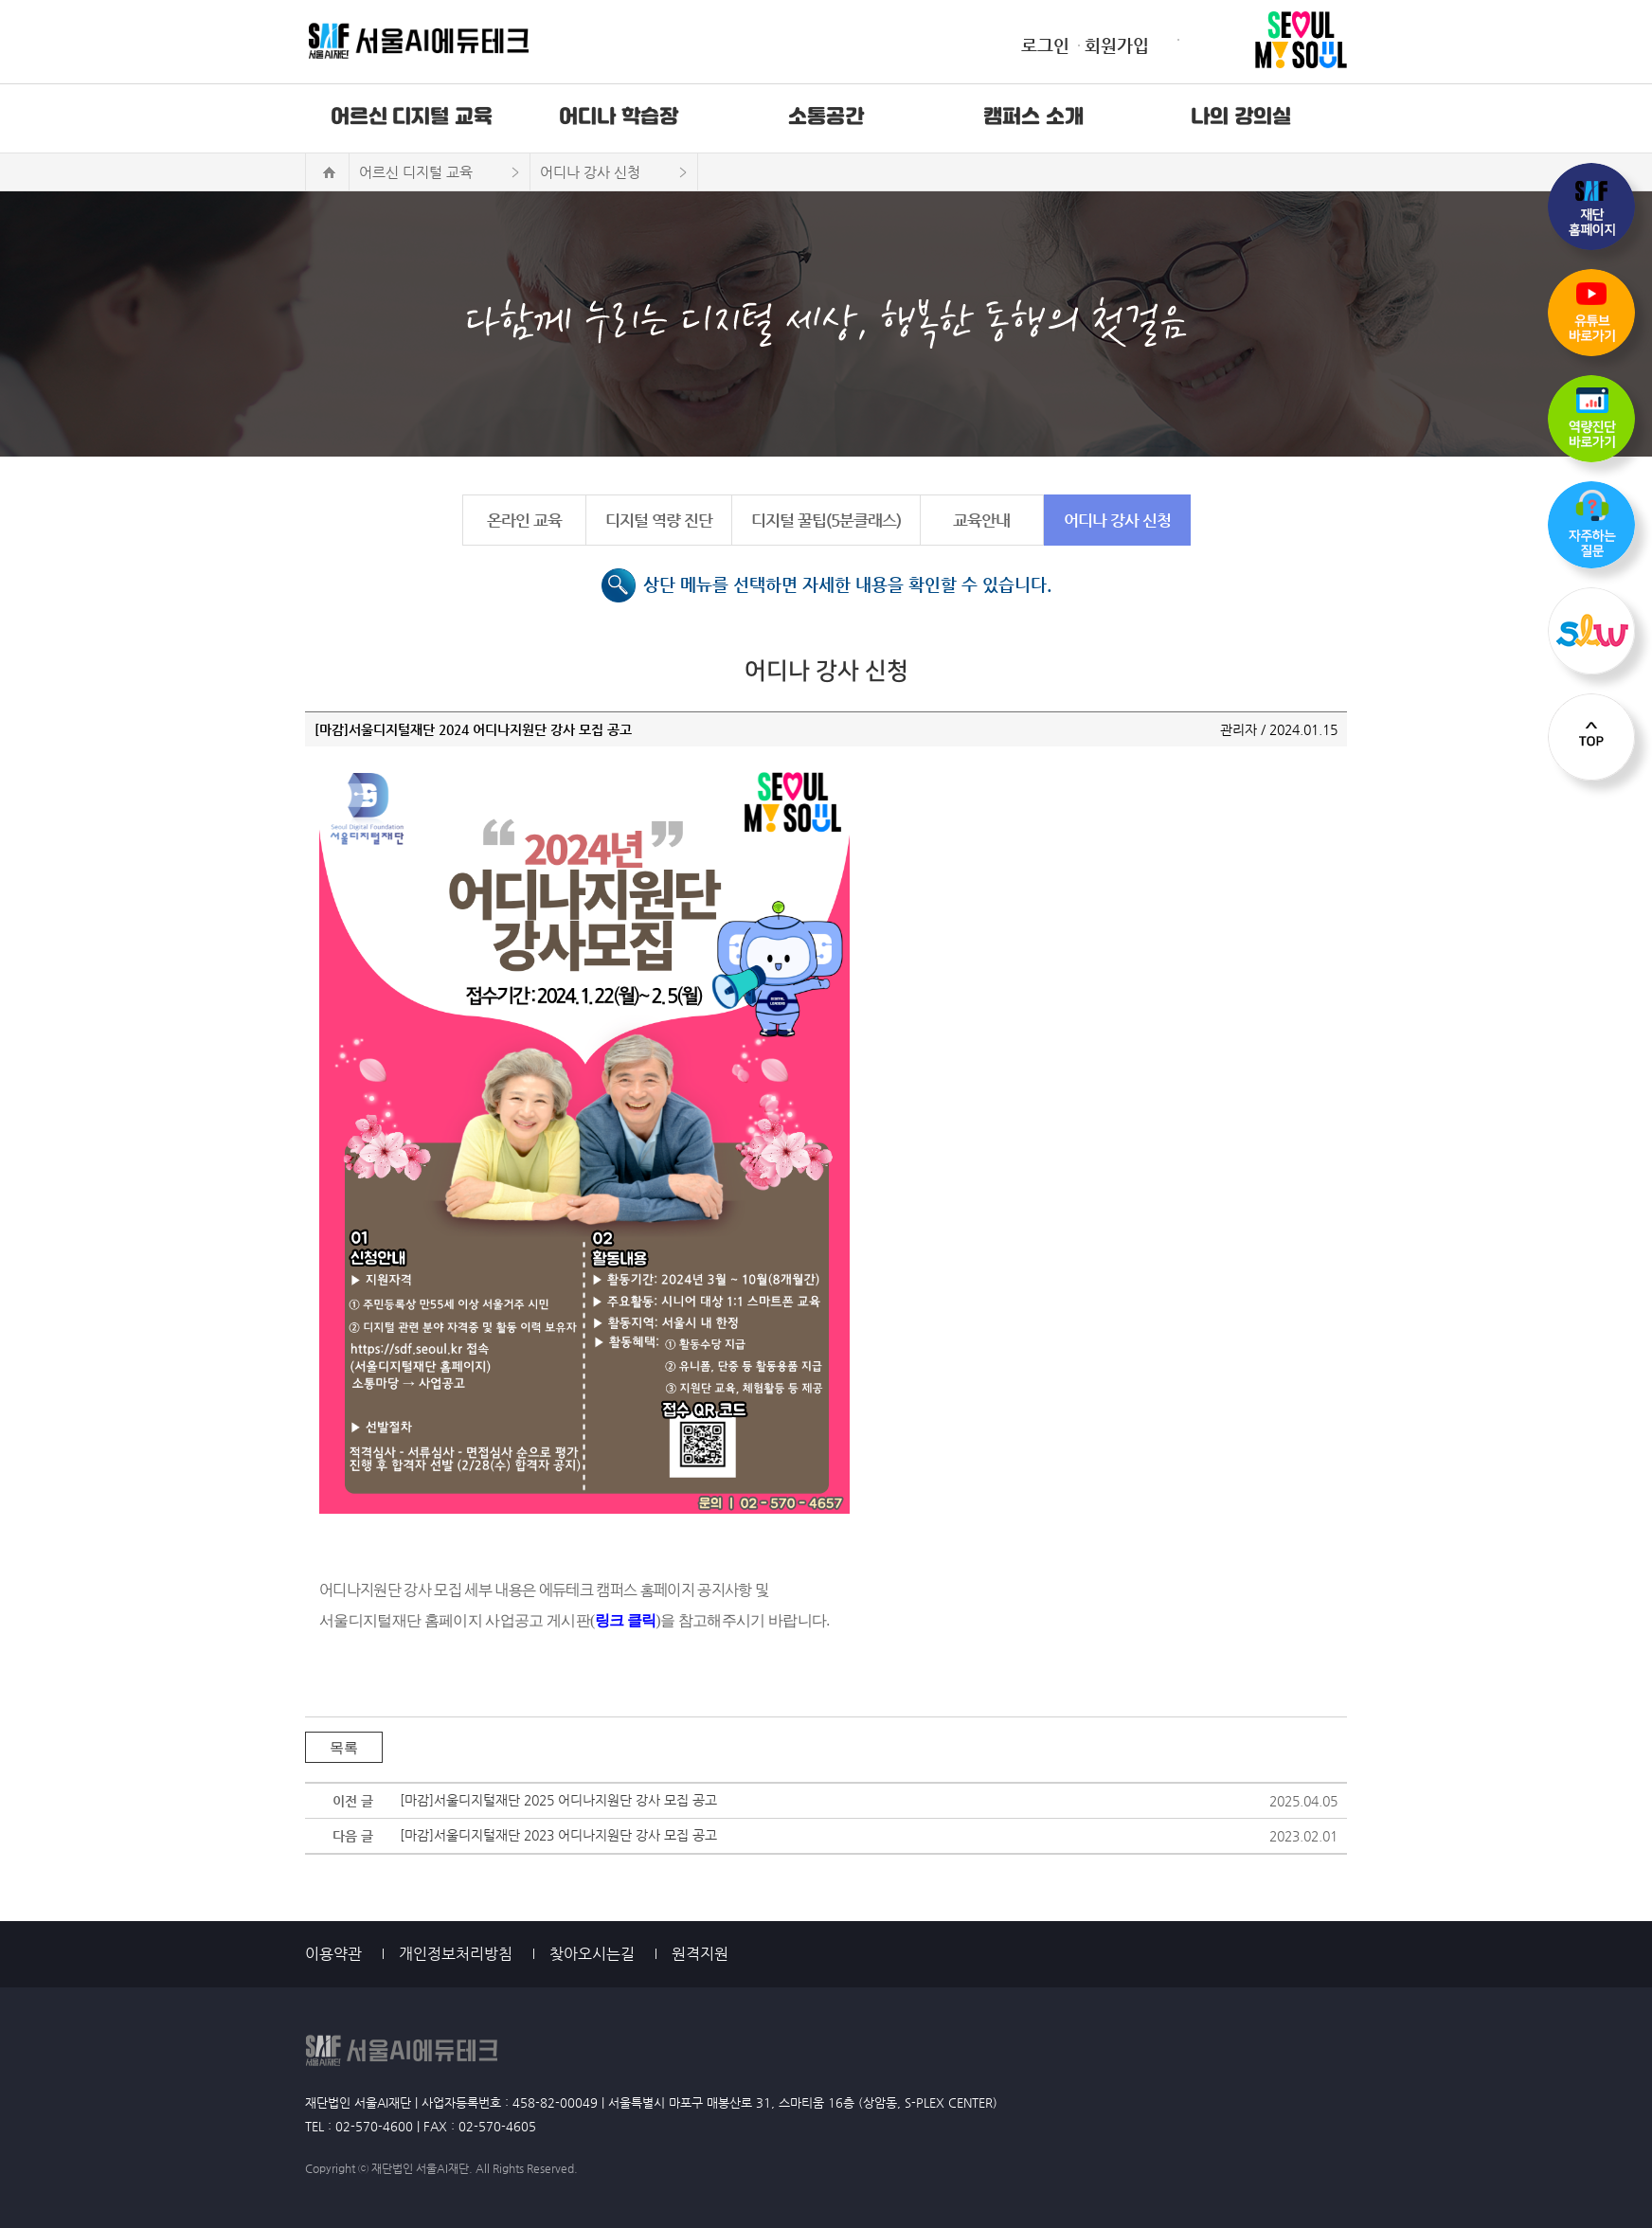 The width and height of the screenshot is (1652, 2228). Describe the element at coordinates (1045, 45) in the screenshot. I see `로그인` at that location.